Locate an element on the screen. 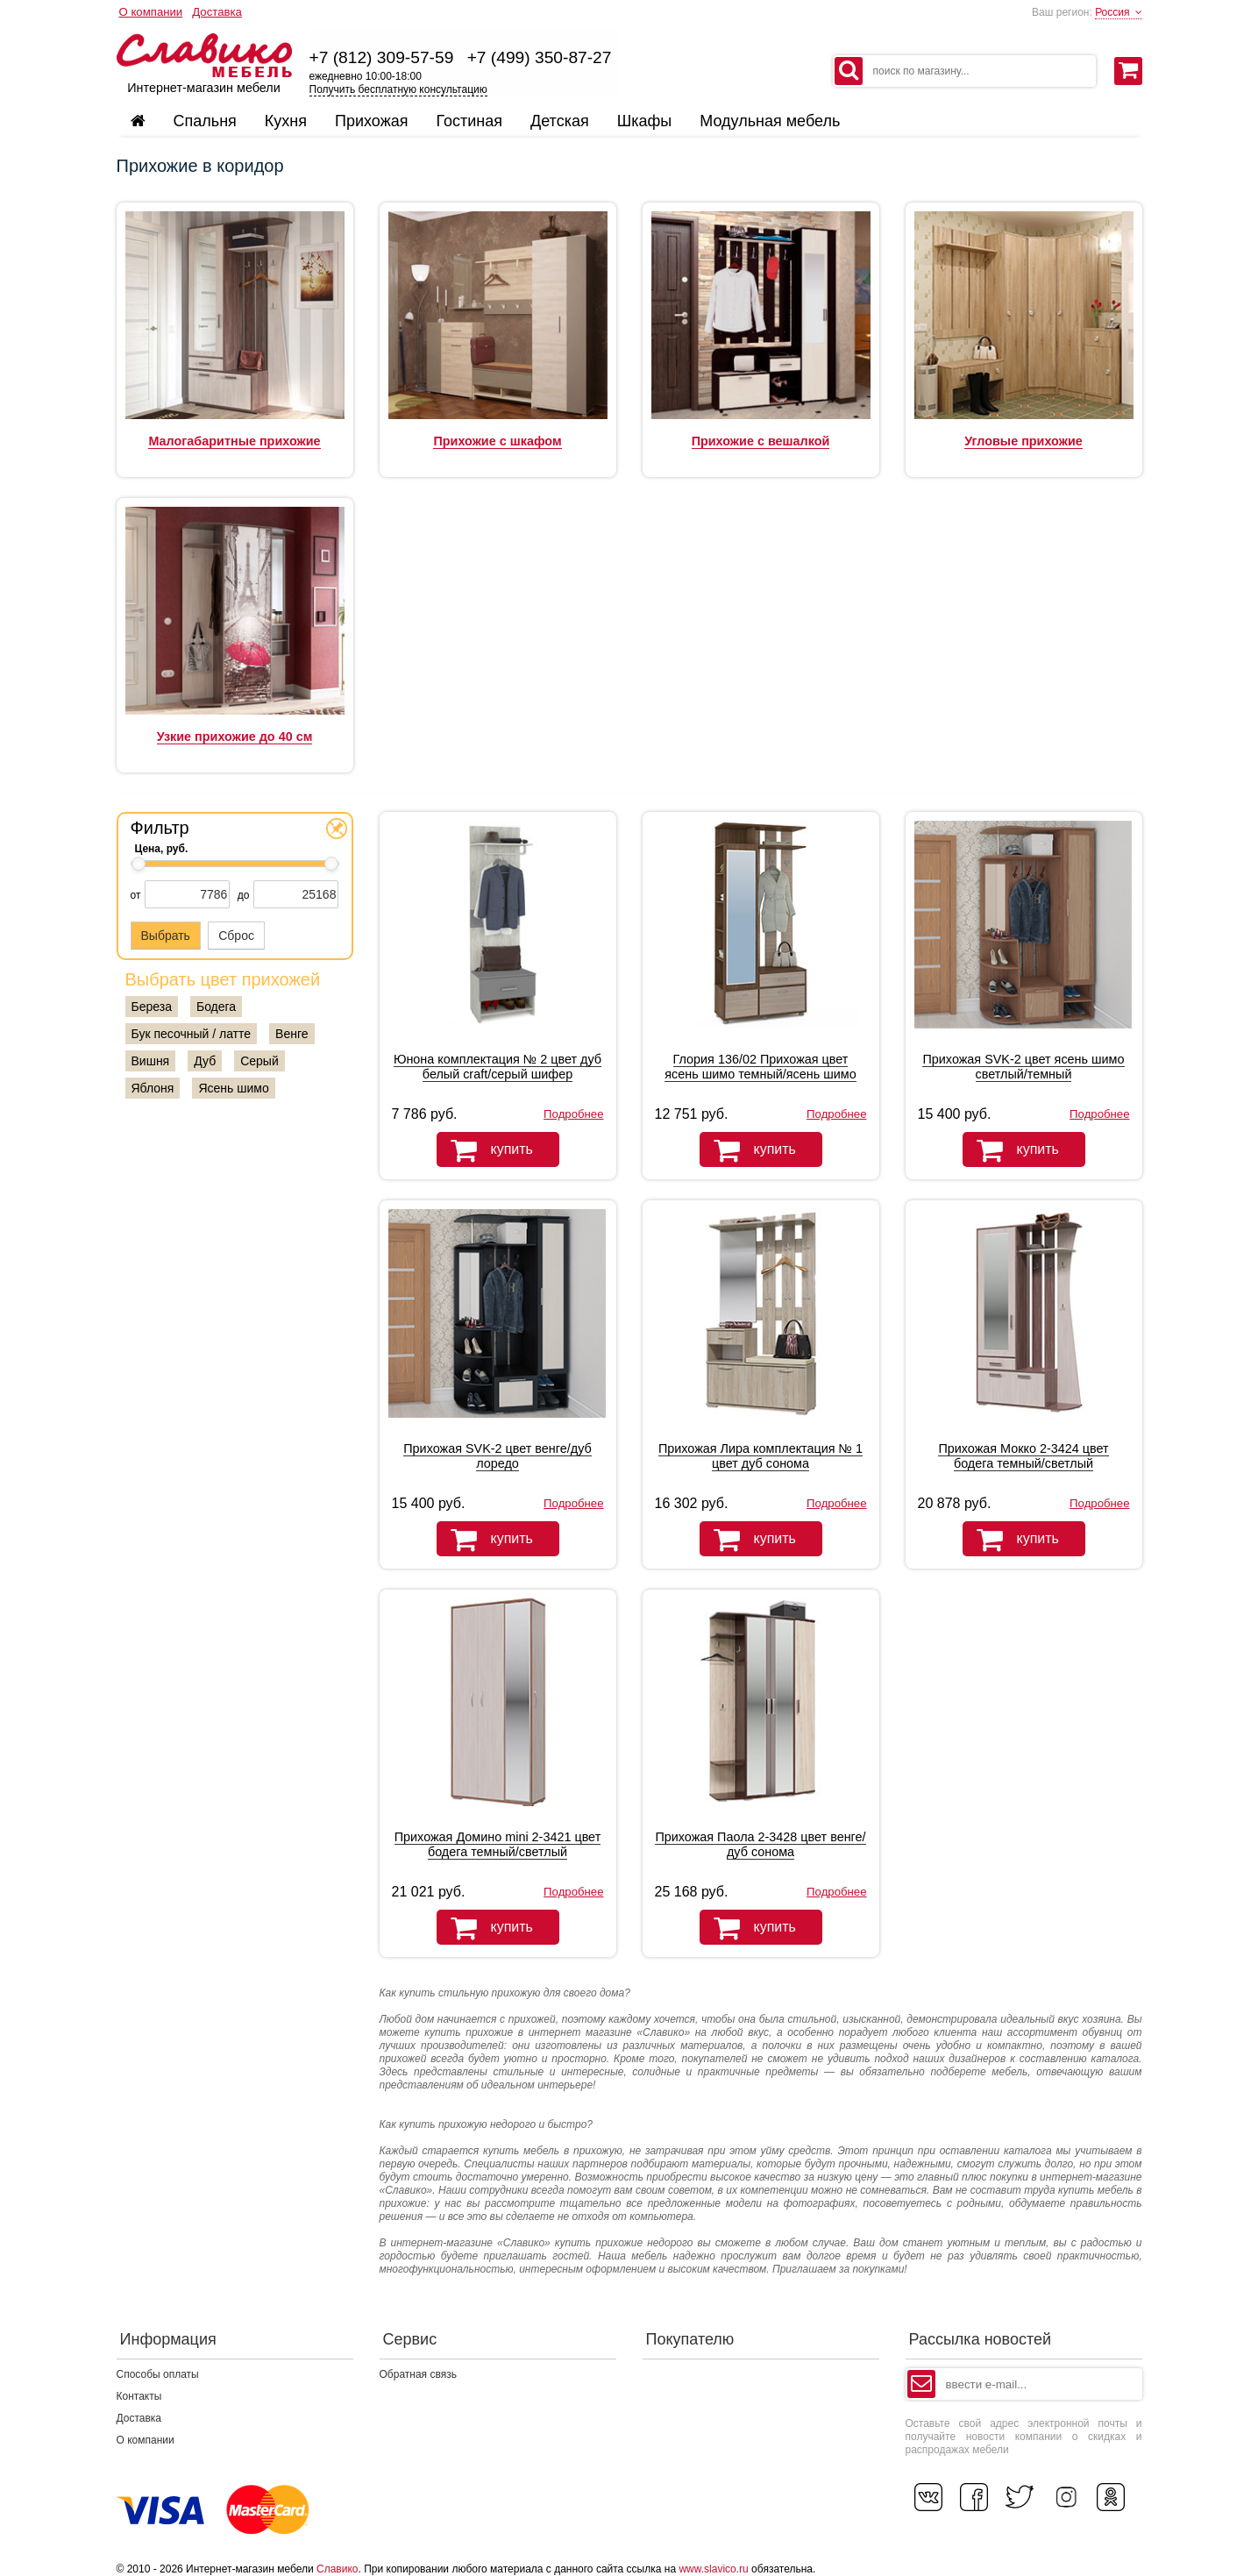 The height and width of the screenshot is (2576, 1258). Прихожая Лира комплектация № 1 цвет дуб сонома is located at coordinates (760, 1455).